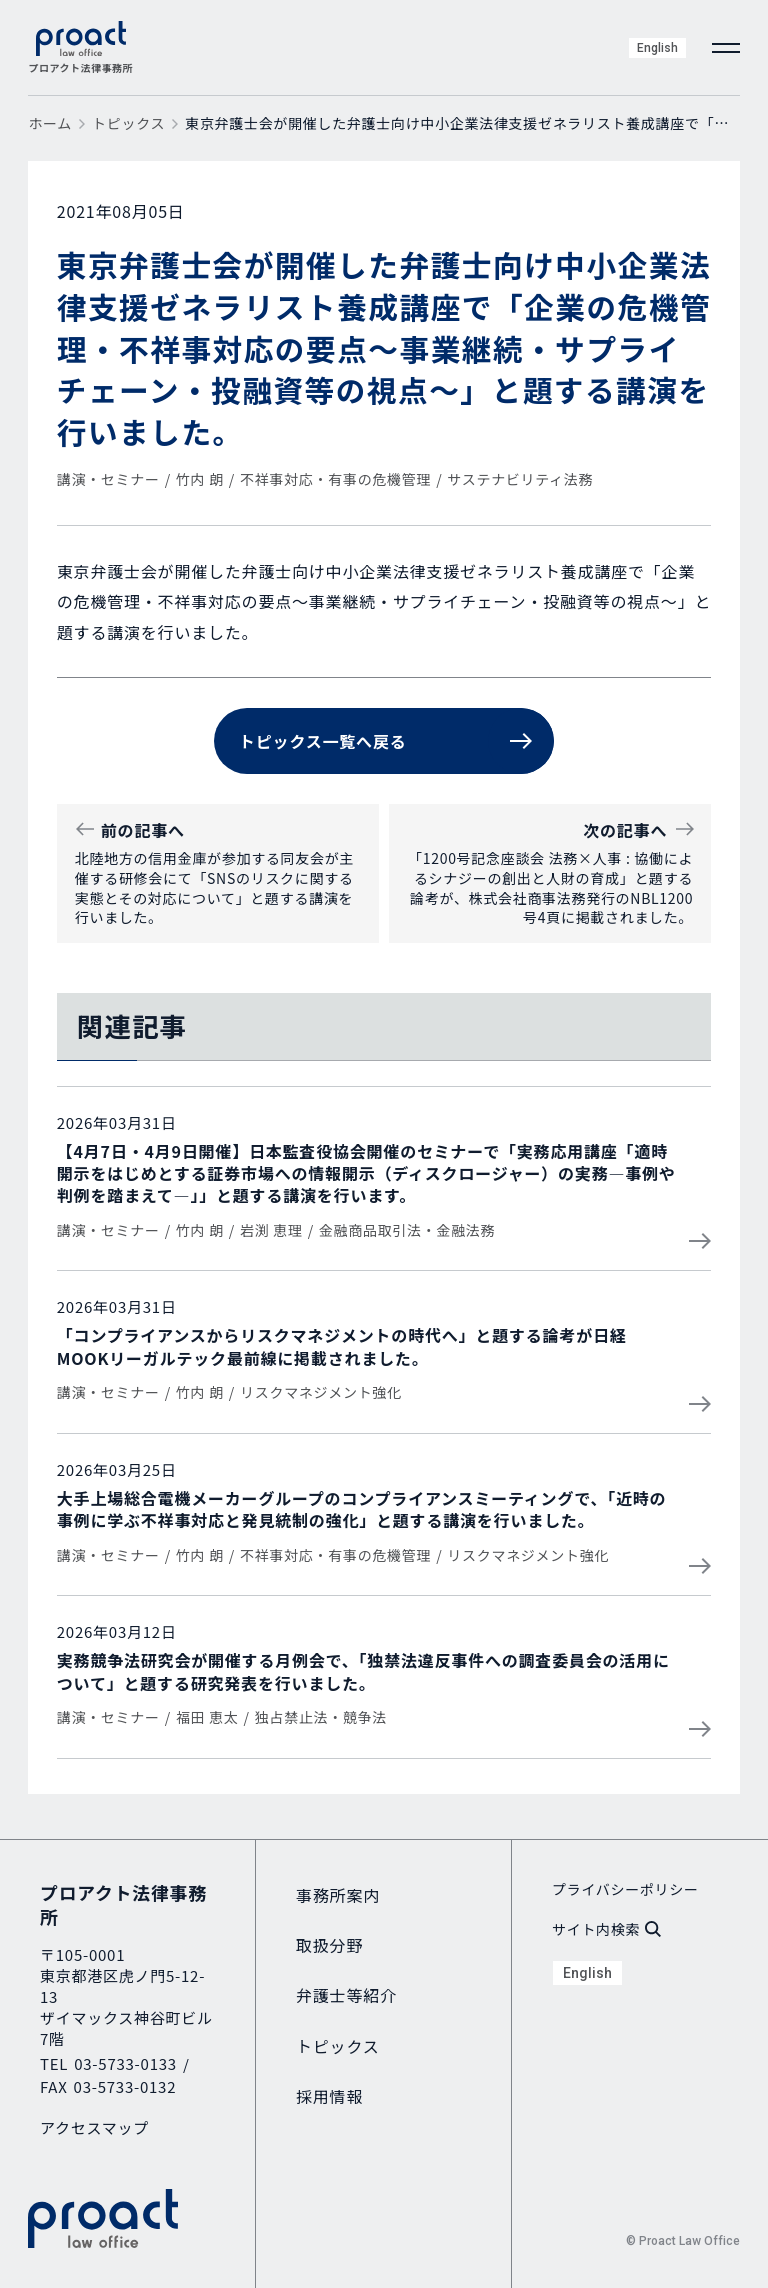  Describe the element at coordinates (335, 479) in the screenshot. I see `不祥事対応・有事の危機管理` at that location.